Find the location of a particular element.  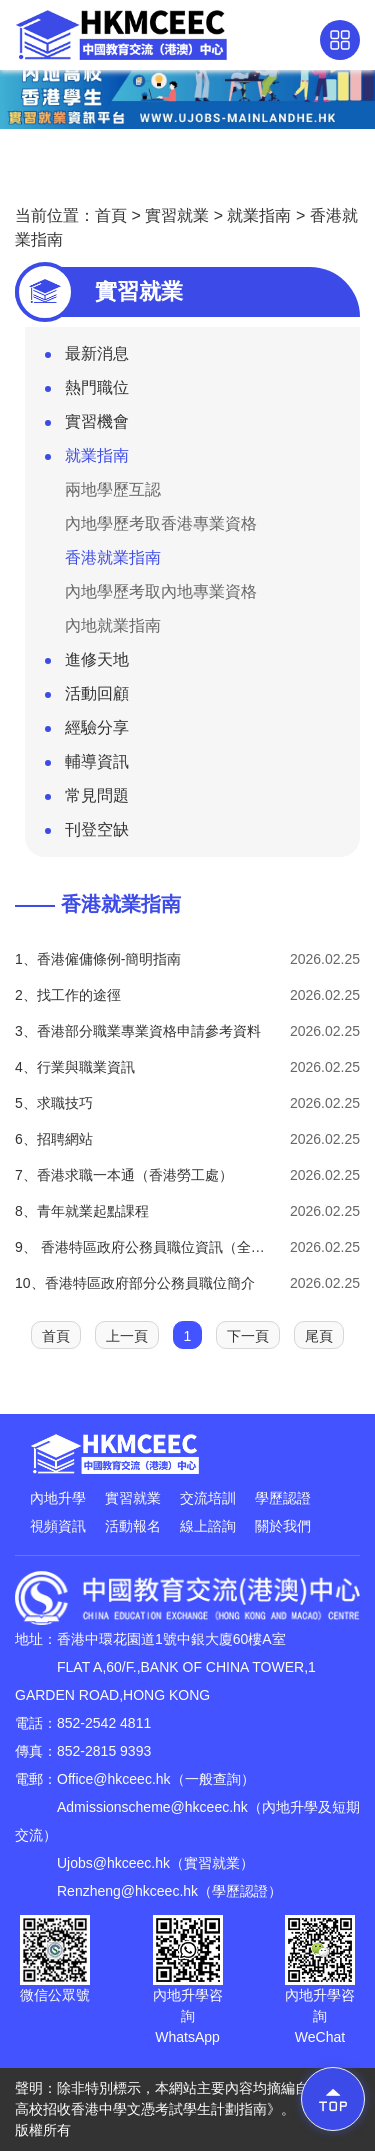

下一頁 is located at coordinates (248, 1336).